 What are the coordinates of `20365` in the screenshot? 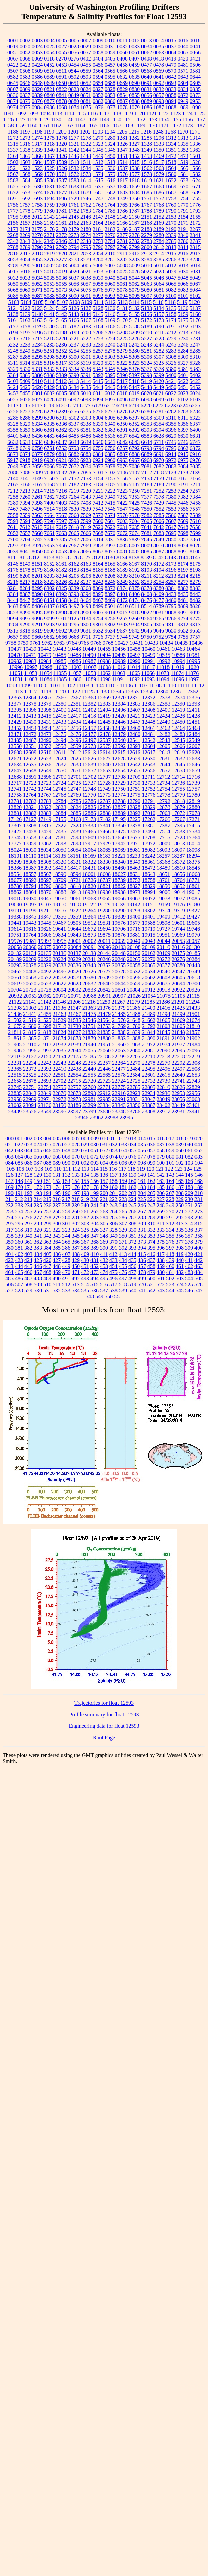 It's located at (148, 965).